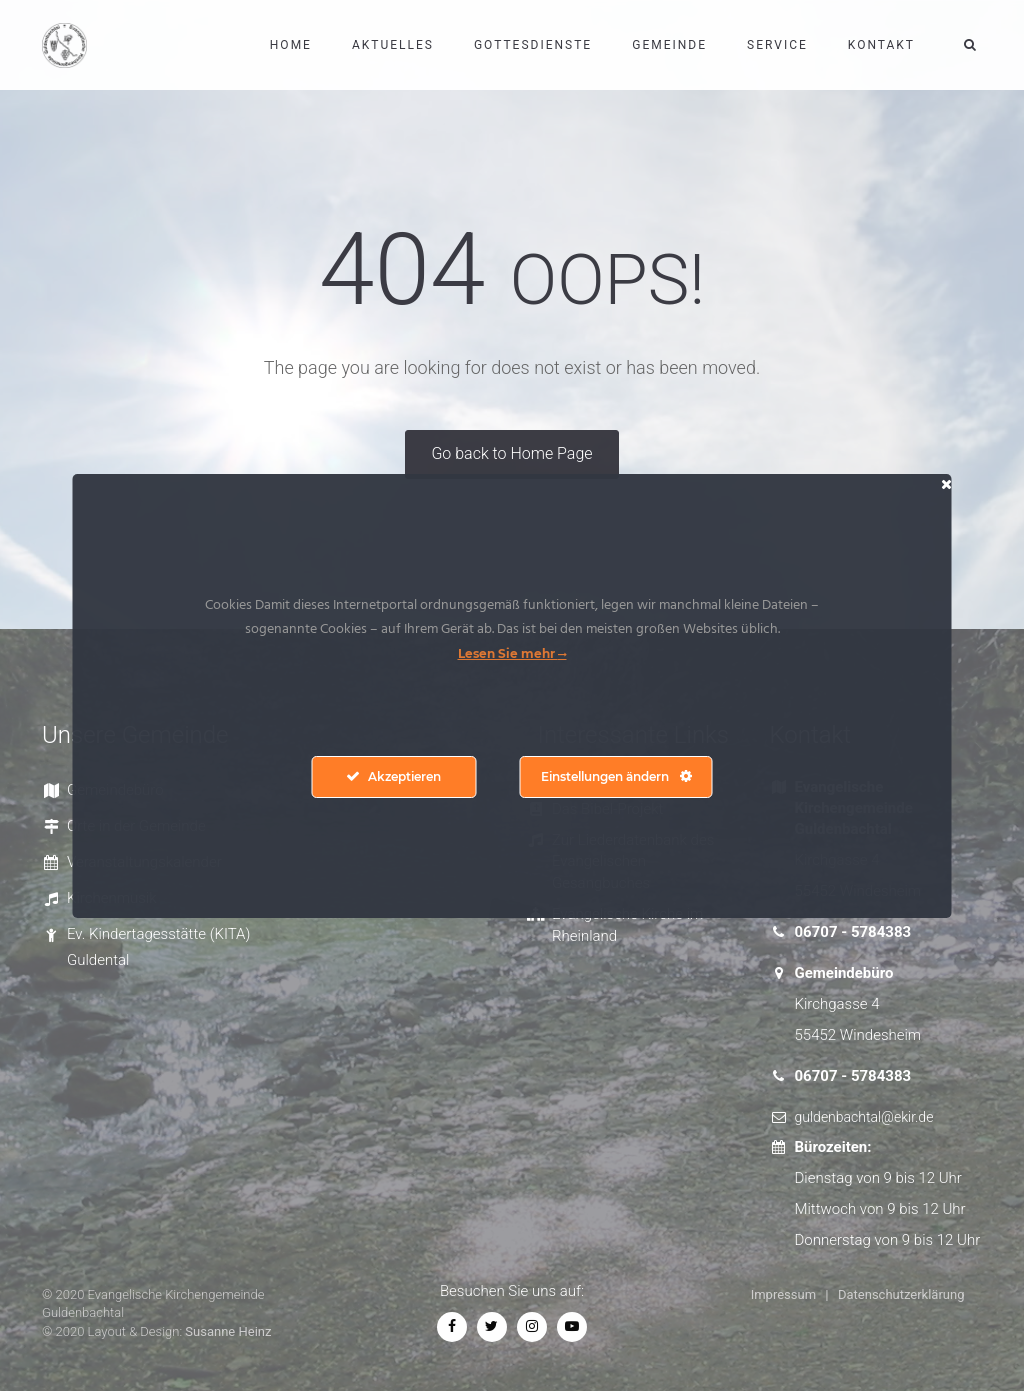 Image resolution: width=1024 pixels, height=1391 pixels. What do you see at coordinates (901, 1294) in the screenshot?
I see `Datenschutzerklärung` at bounding box center [901, 1294].